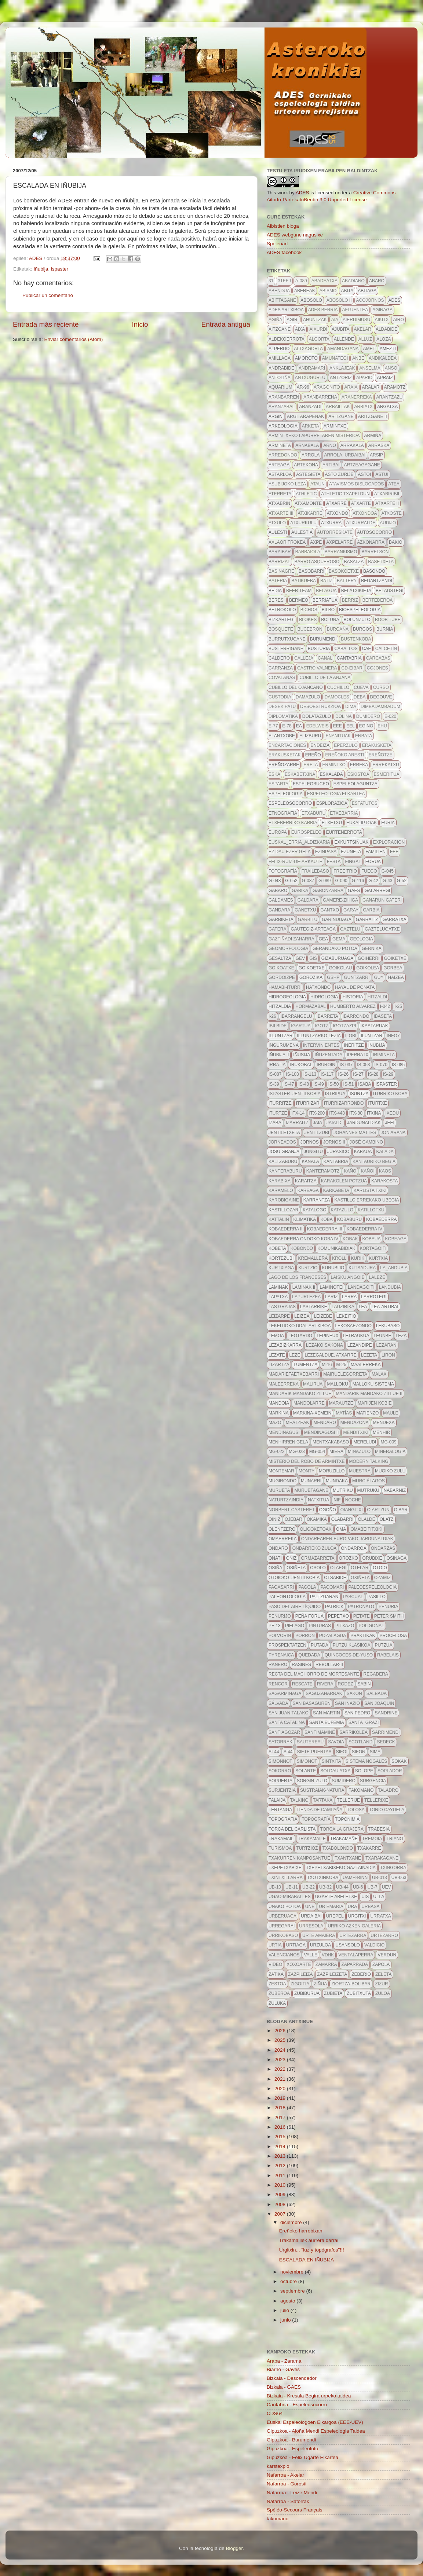 Image resolution: width=423 pixels, height=2576 pixels. What do you see at coordinates (305, 1770) in the screenshot?
I see `solarte` at bounding box center [305, 1770].